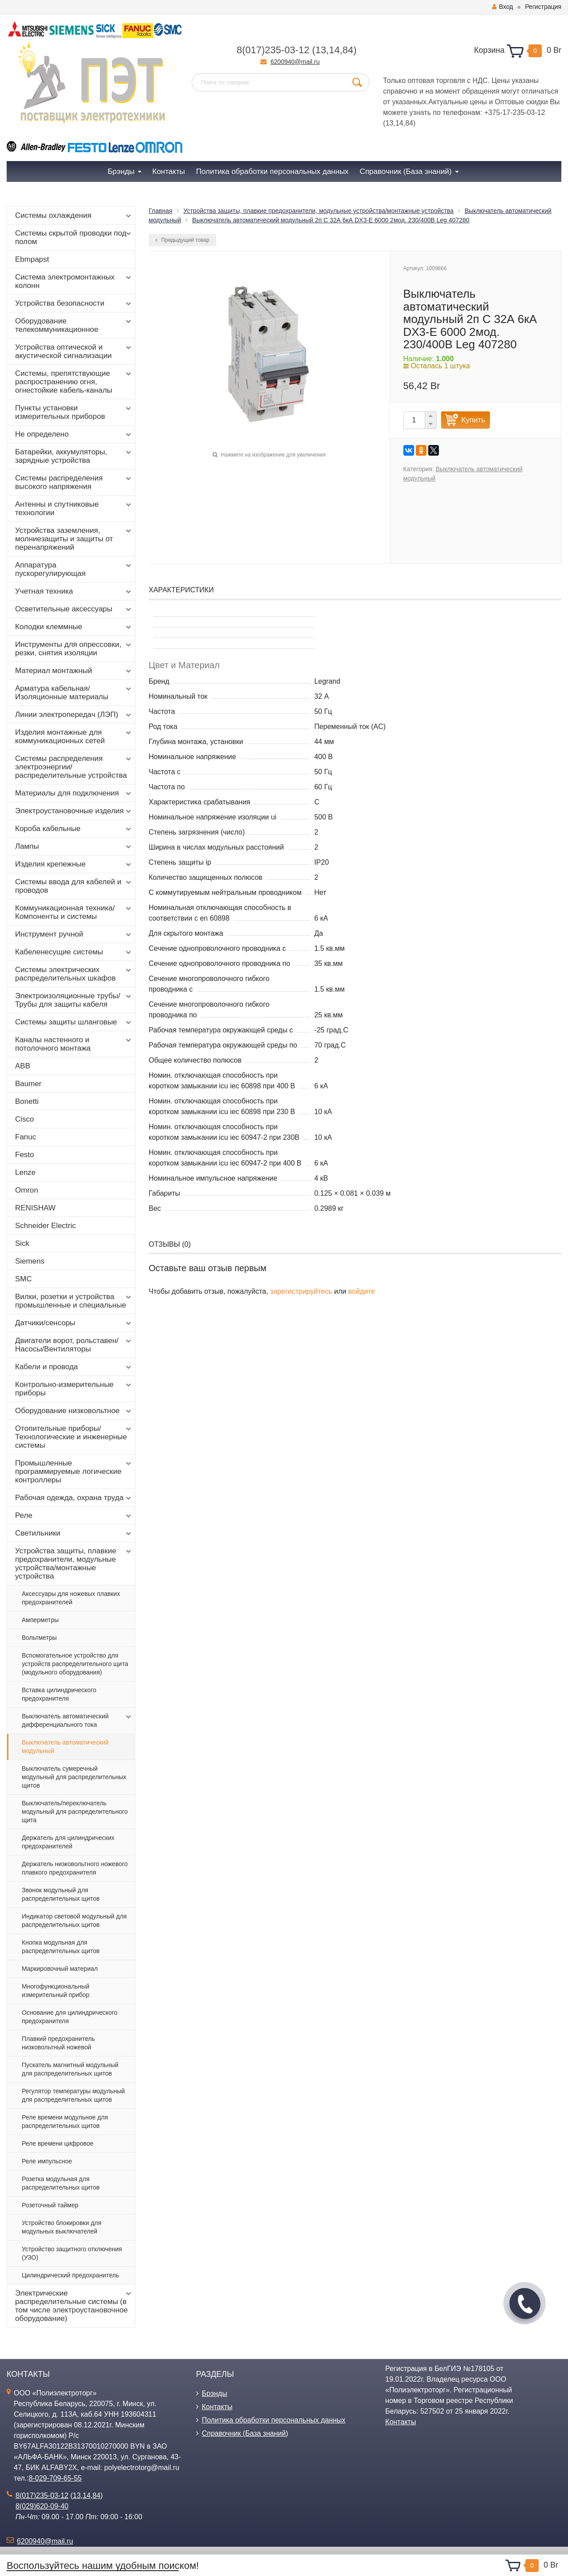 Image resolution: width=568 pixels, height=2576 pixels. Describe the element at coordinates (301, 1291) in the screenshot. I see `зарегистрируйтесь` at that location.